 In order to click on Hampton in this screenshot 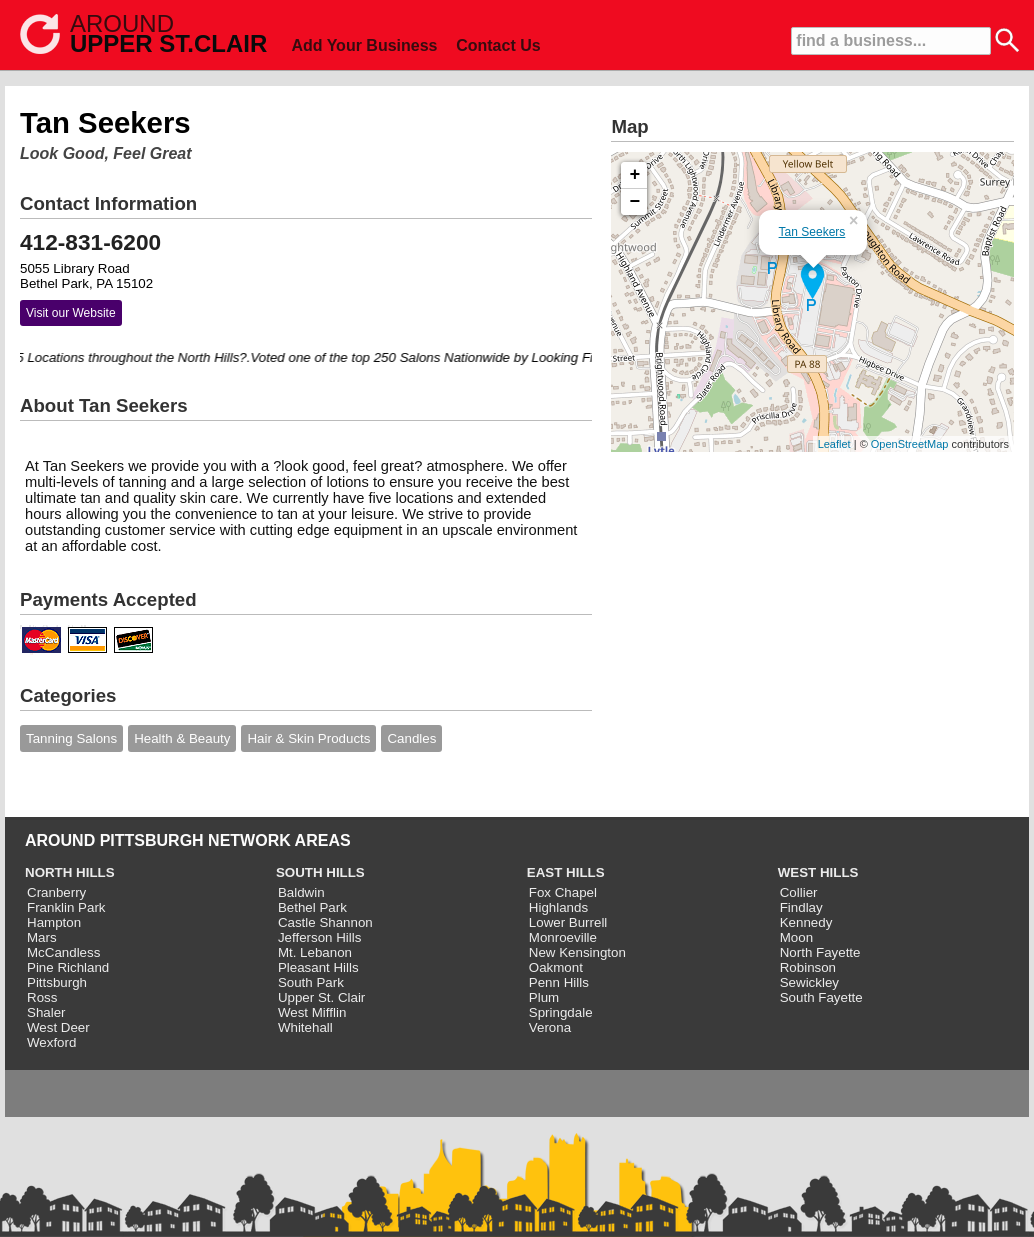, I will do `click(54, 922)`.